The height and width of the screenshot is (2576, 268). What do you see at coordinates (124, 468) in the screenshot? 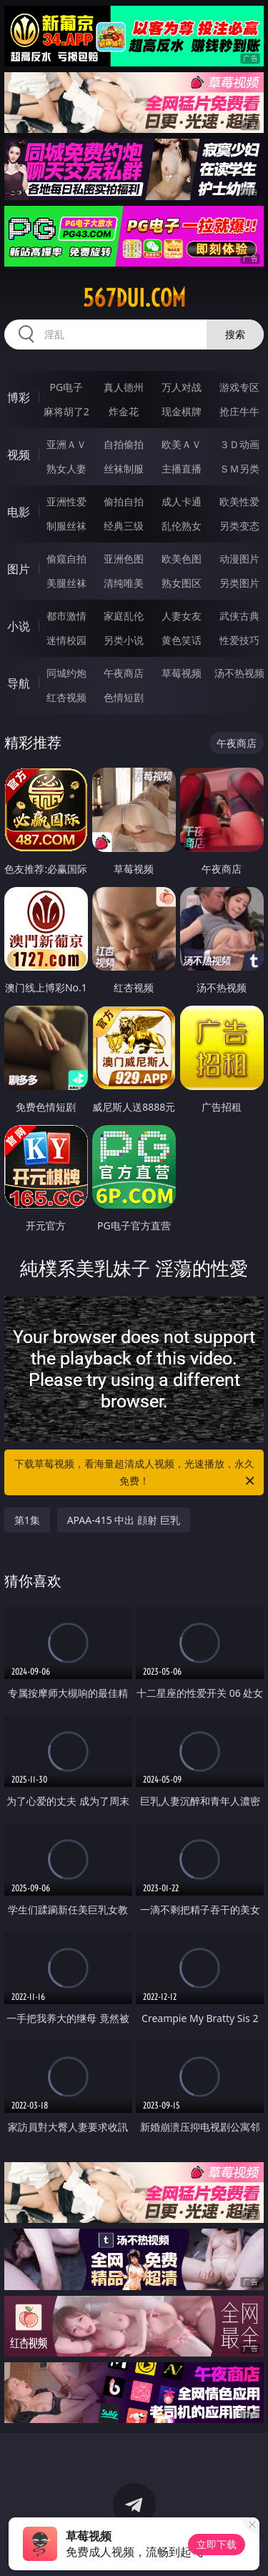
I see `丝袜制服` at bounding box center [124, 468].